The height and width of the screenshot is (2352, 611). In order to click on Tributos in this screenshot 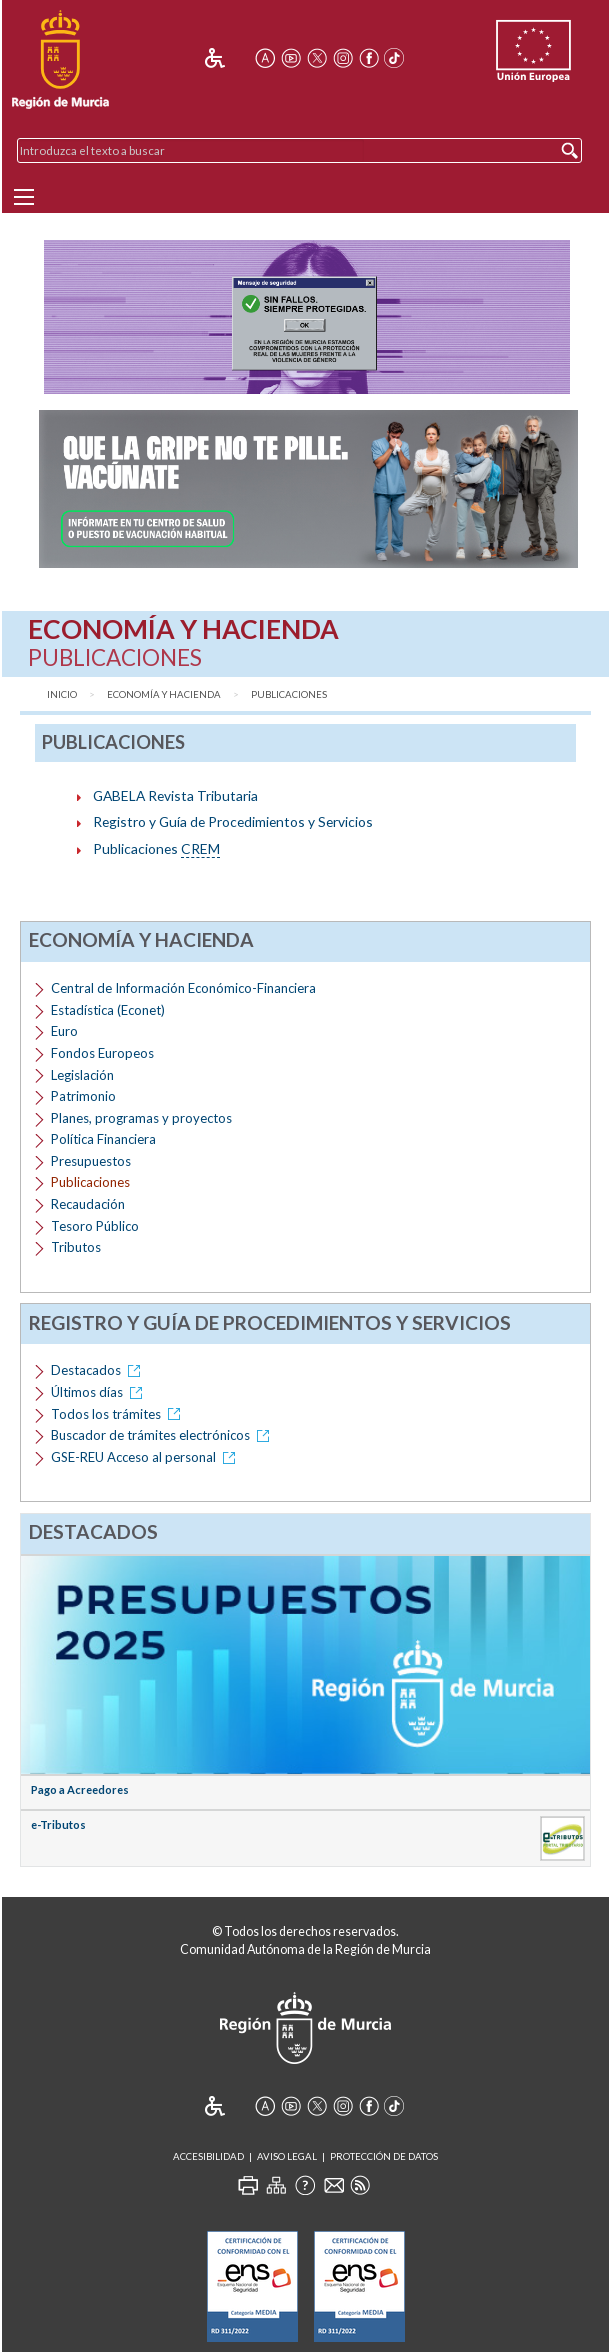, I will do `click(76, 1247)`.